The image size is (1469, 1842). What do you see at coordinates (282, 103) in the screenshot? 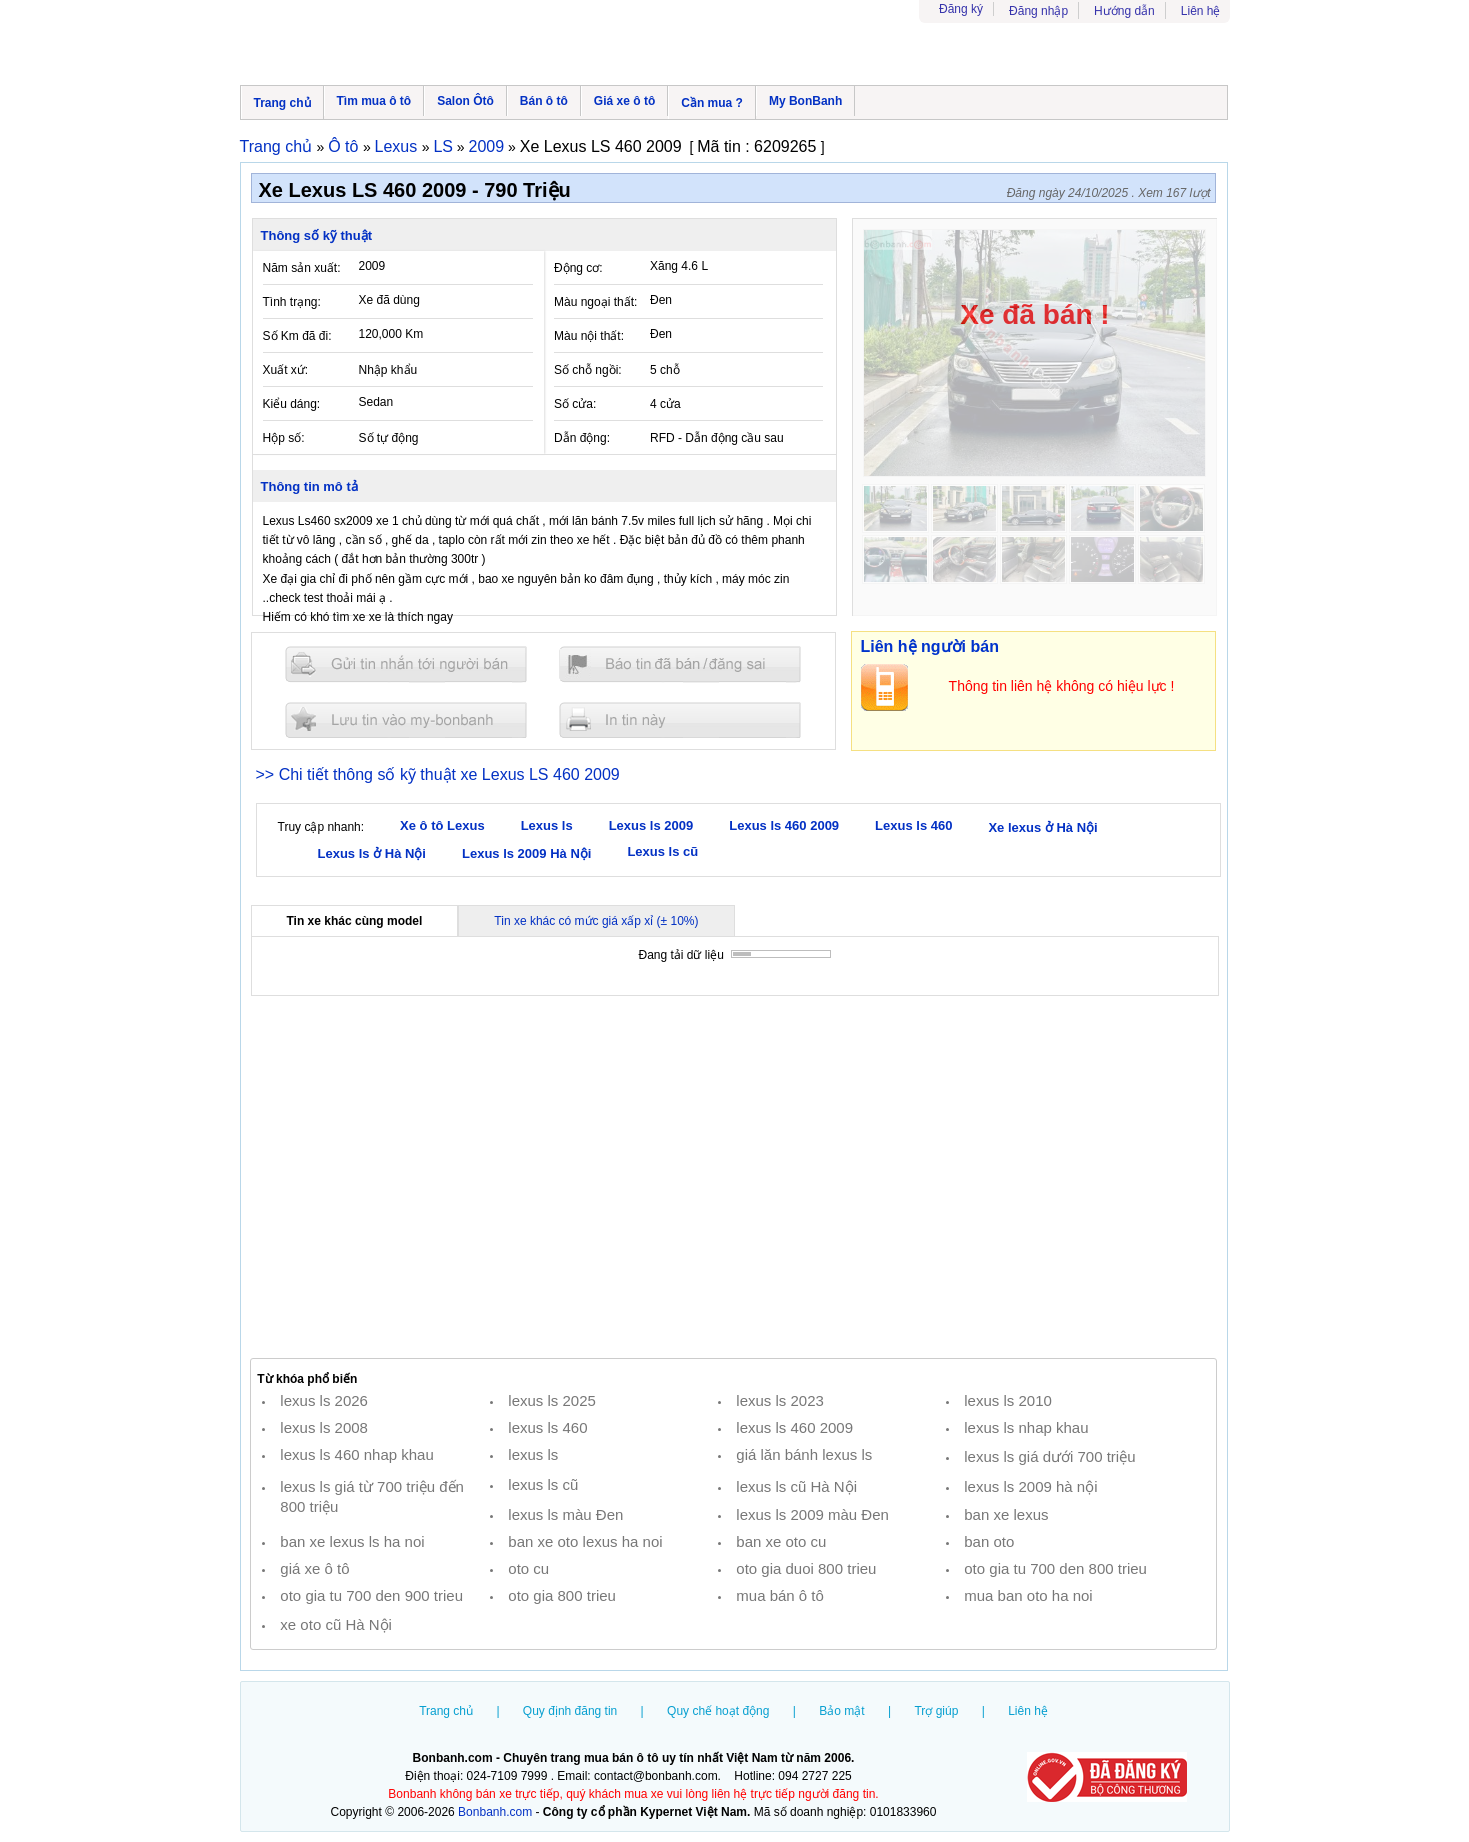
I see `Trang chủ` at bounding box center [282, 103].